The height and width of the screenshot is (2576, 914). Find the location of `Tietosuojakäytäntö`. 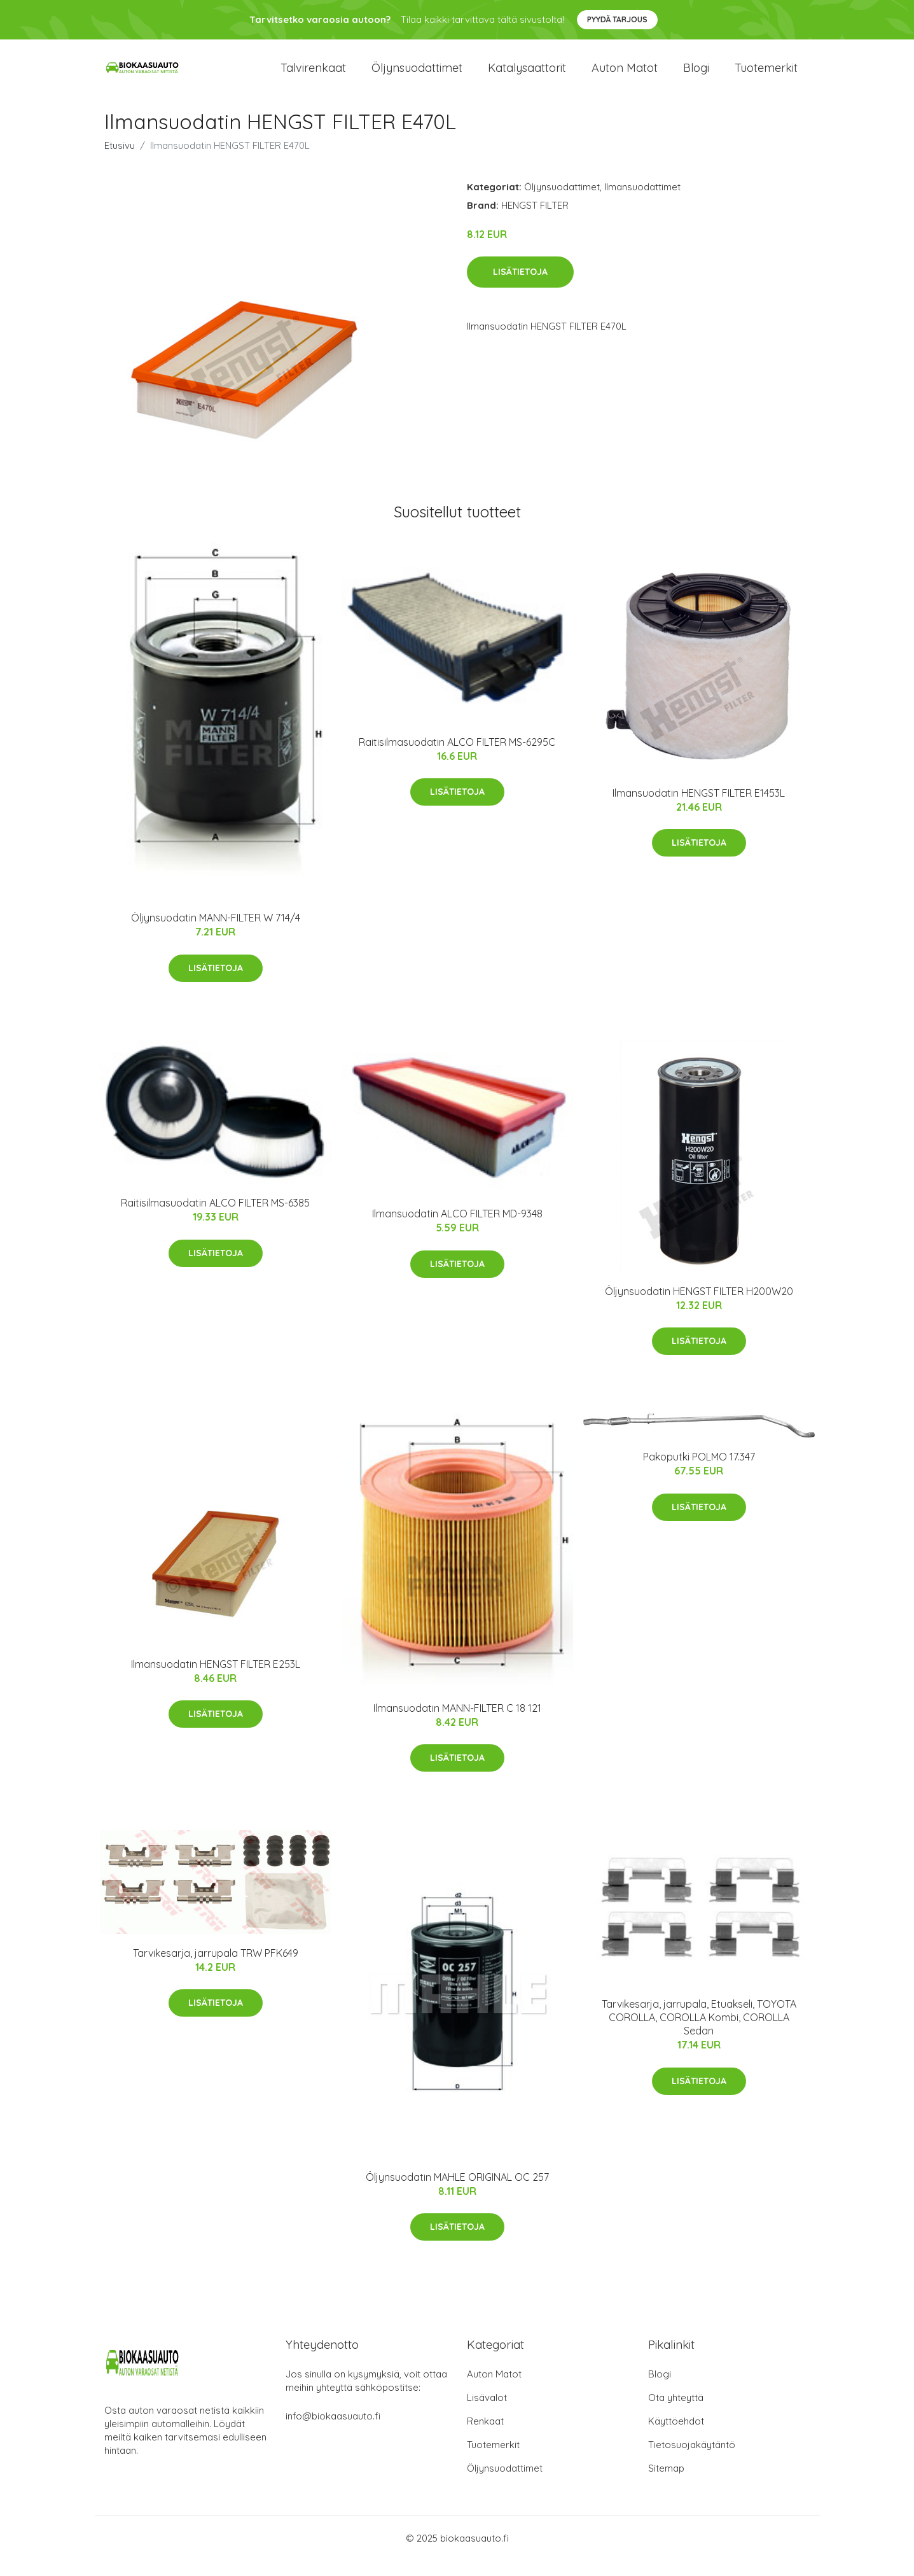

Tietosuojakäytäntö is located at coordinates (691, 2460).